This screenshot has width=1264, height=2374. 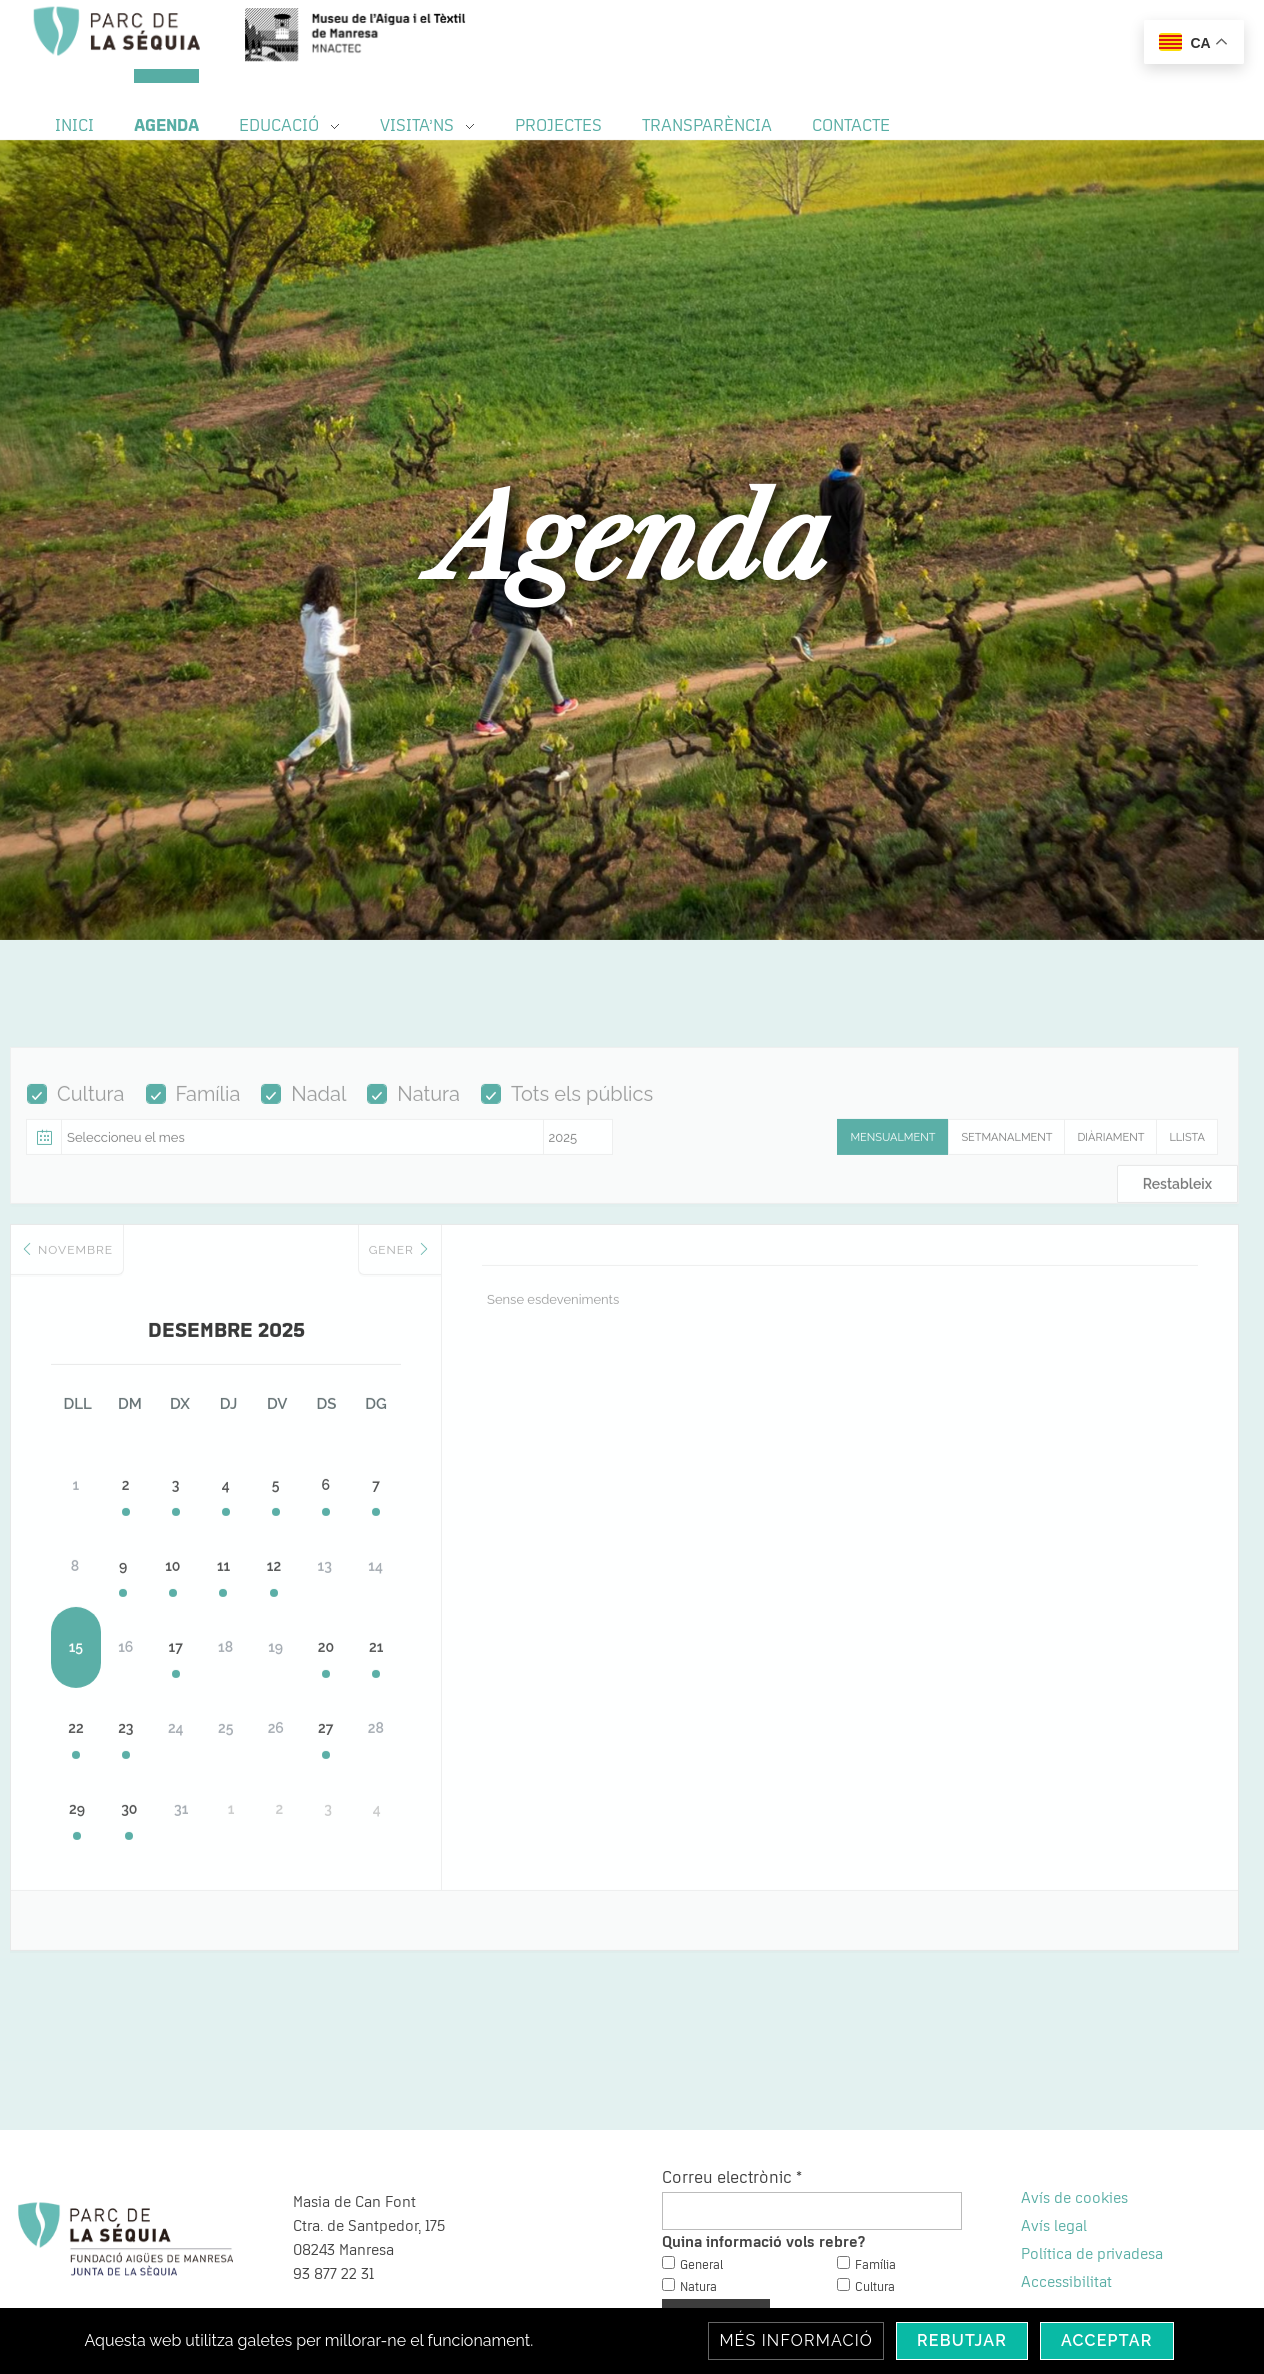 I want to click on 29, so click(x=91, y=1768).